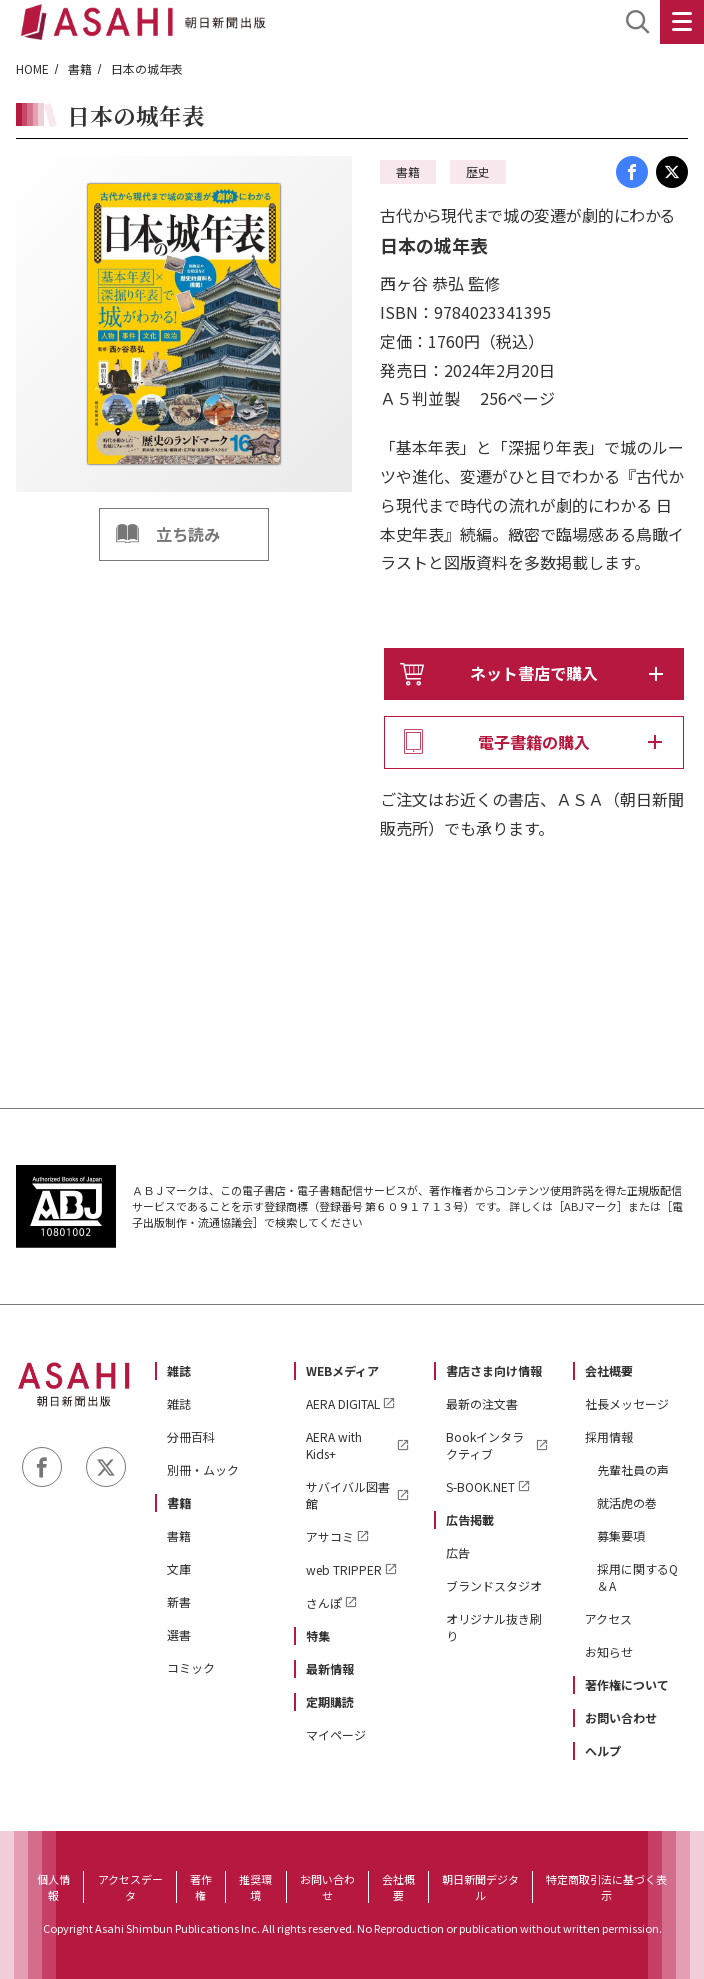 This screenshot has height=1979, width=704. What do you see at coordinates (480, 1887) in the screenshot?
I see `朝日新聞デジタル` at bounding box center [480, 1887].